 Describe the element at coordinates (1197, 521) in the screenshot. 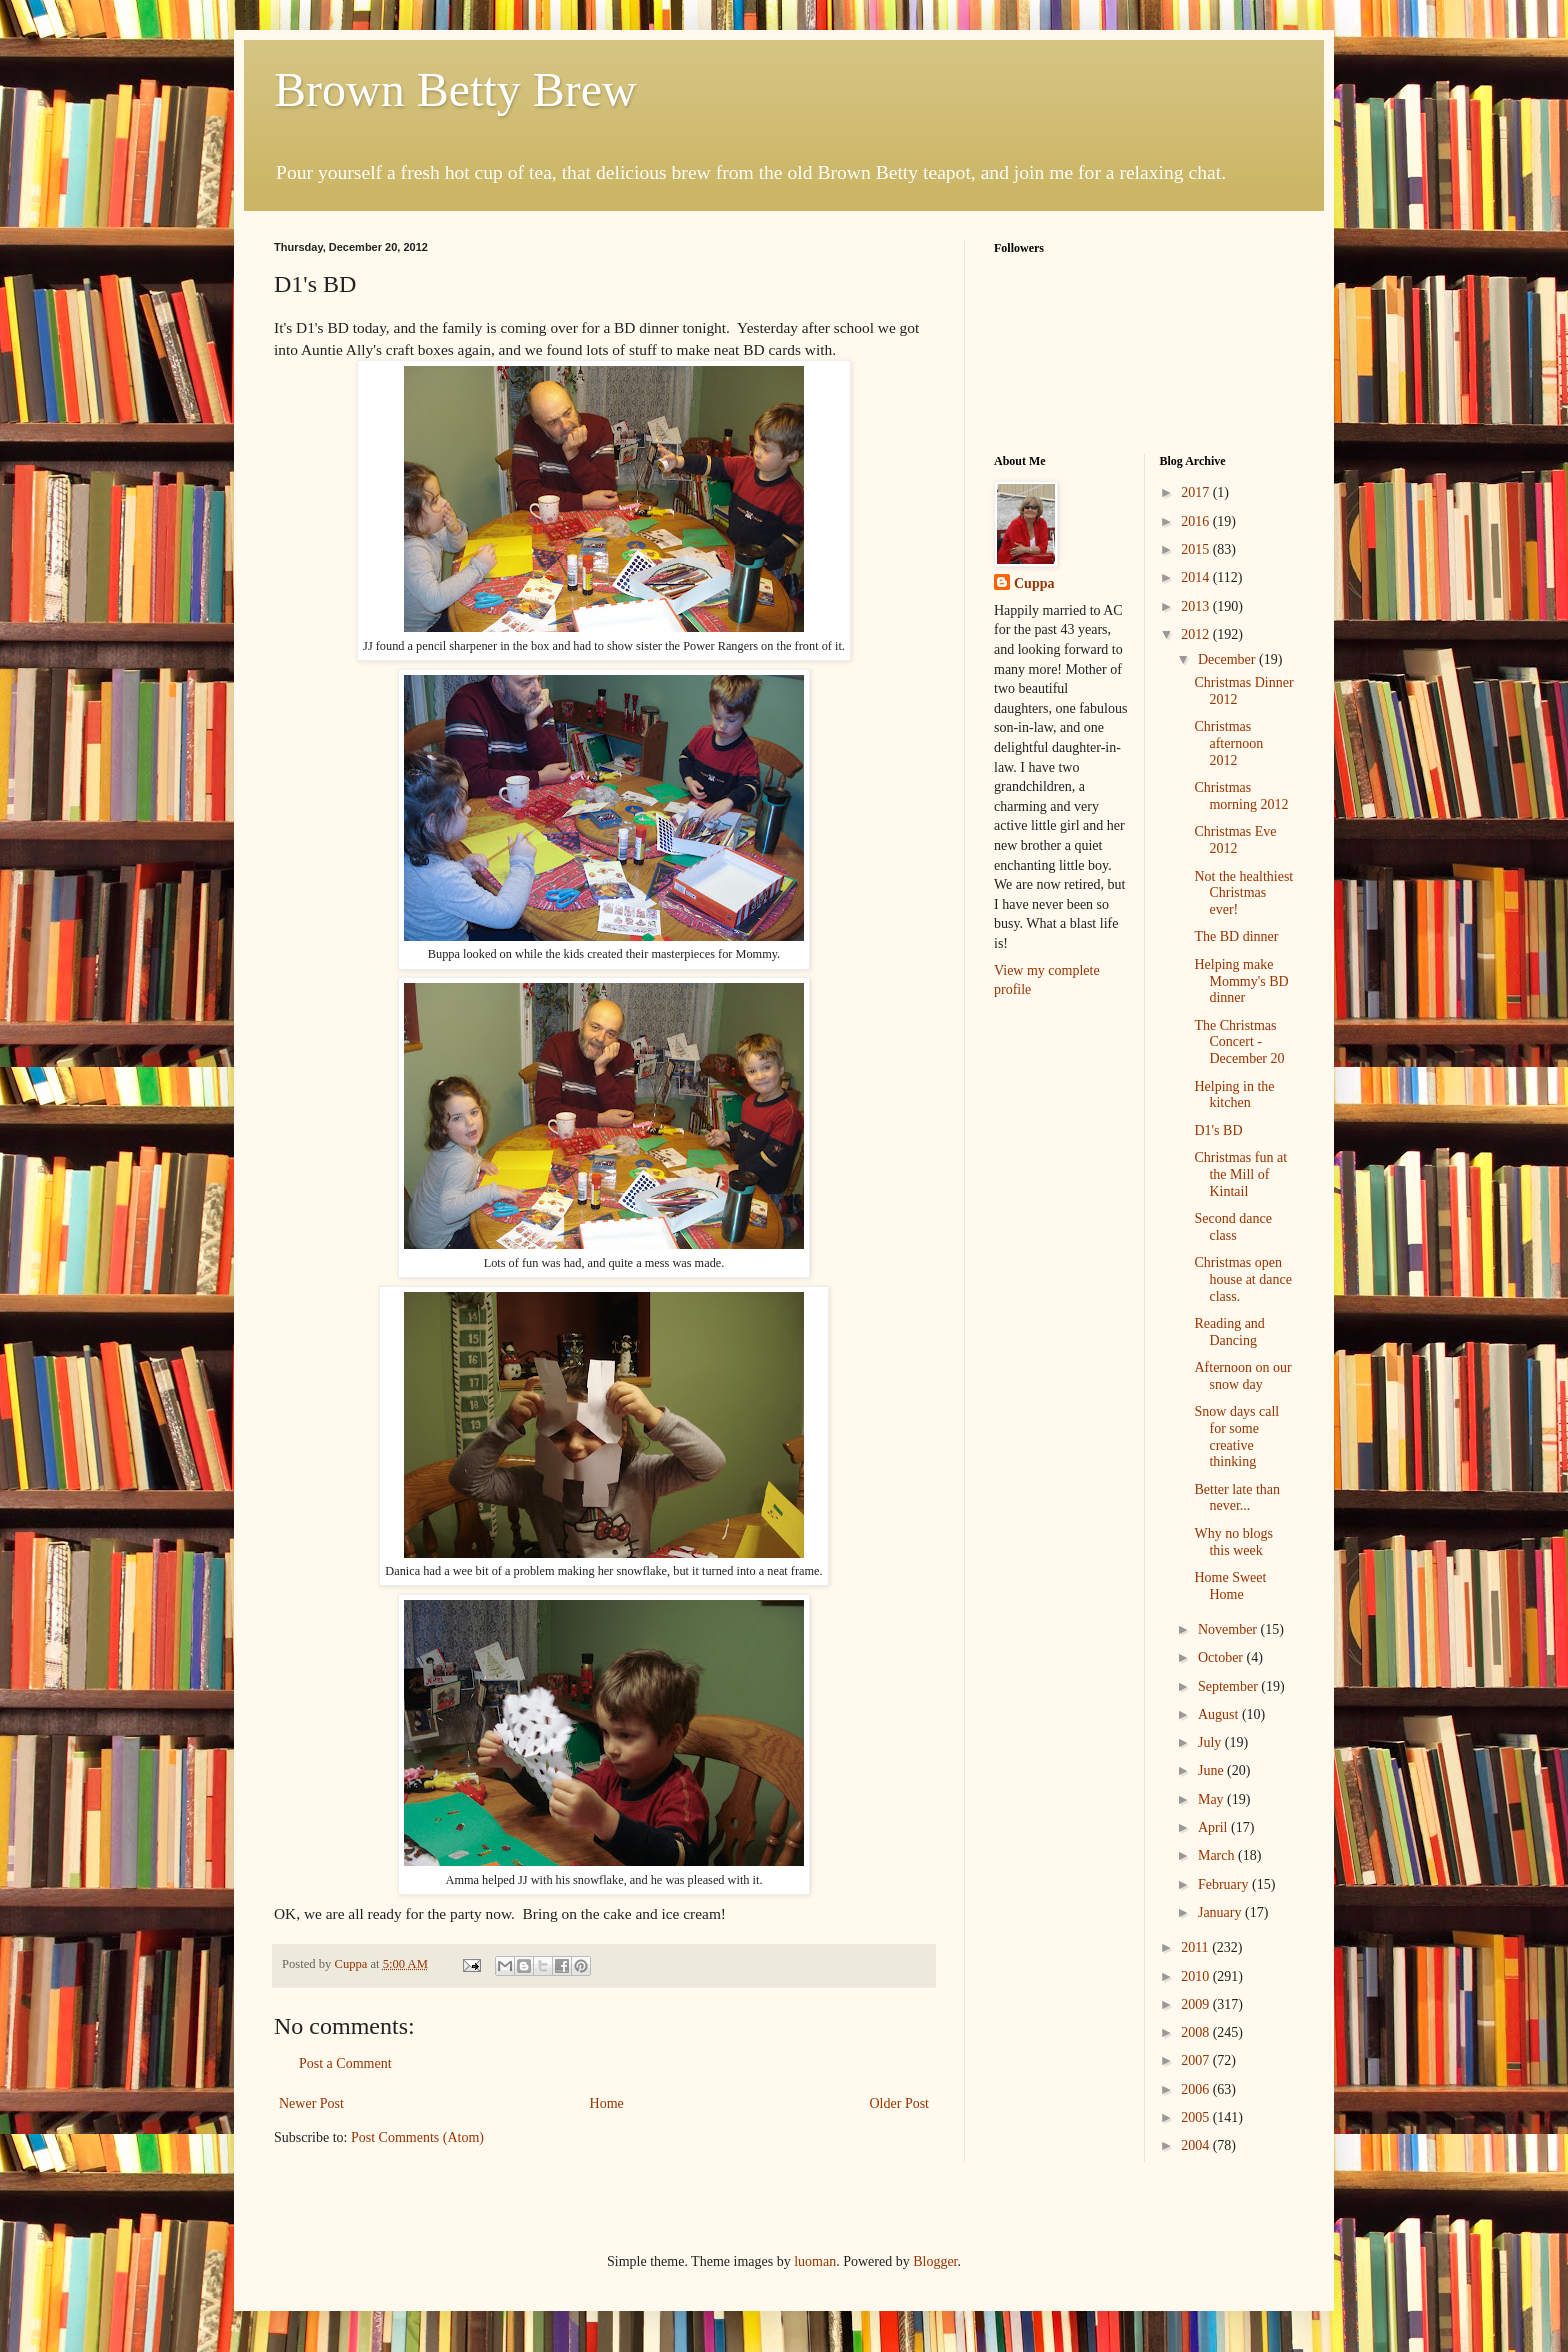

I see `2016` at that location.